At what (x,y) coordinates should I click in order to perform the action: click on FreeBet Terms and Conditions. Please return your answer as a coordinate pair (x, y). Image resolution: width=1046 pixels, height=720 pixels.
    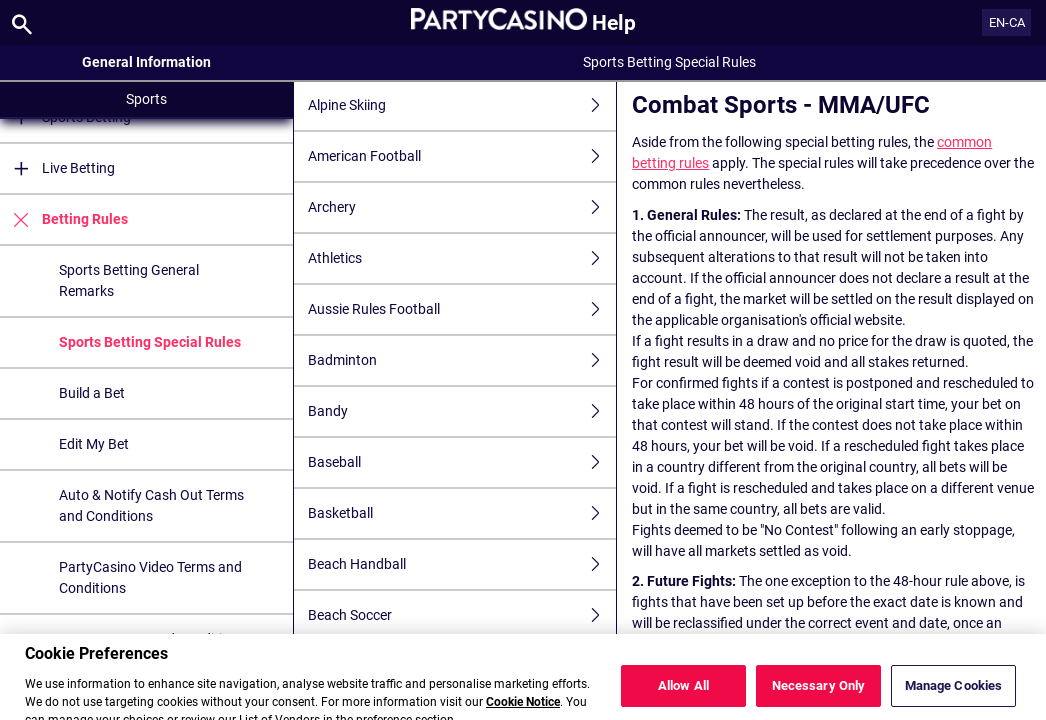
    Looking at the image, I should click on (152, 639).